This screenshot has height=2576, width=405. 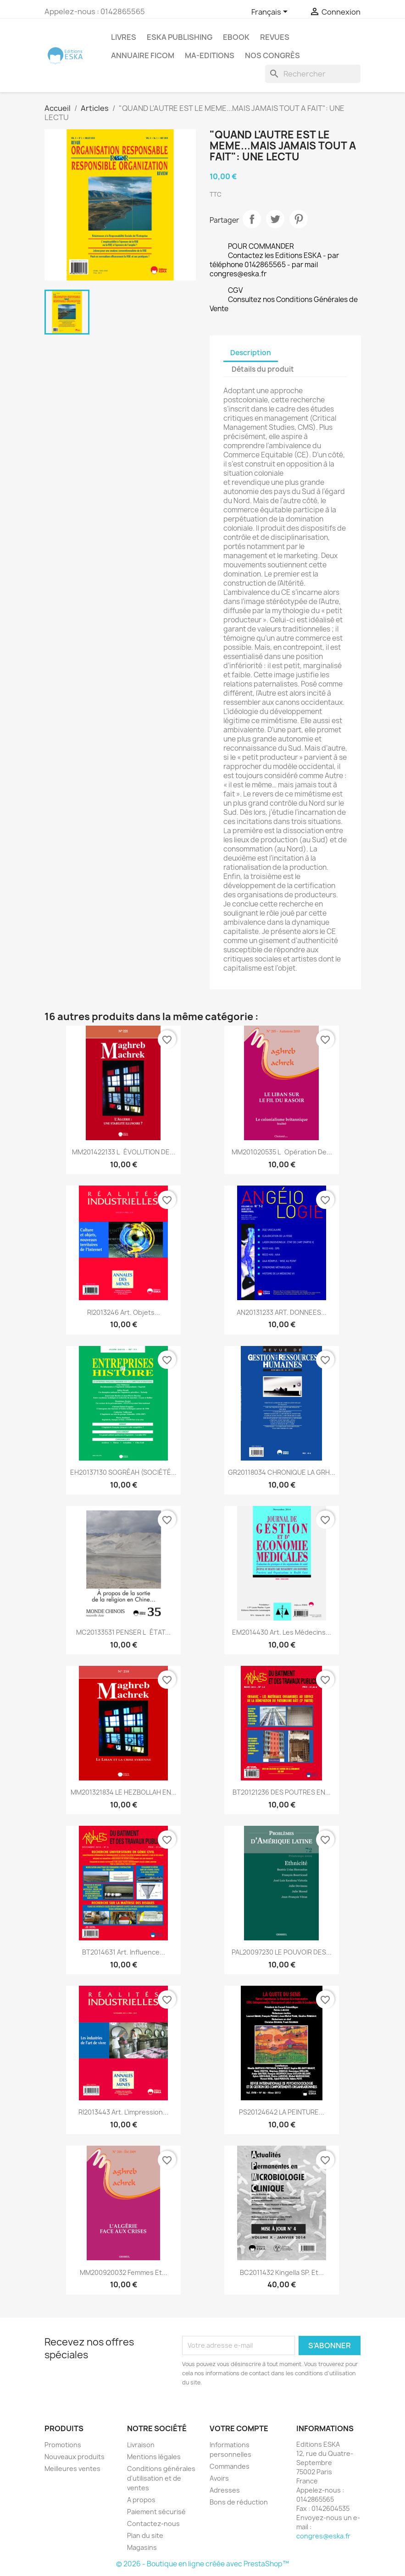 What do you see at coordinates (282, 1312) in the screenshot?
I see `AN20131233 ART. DONNEES...` at bounding box center [282, 1312].